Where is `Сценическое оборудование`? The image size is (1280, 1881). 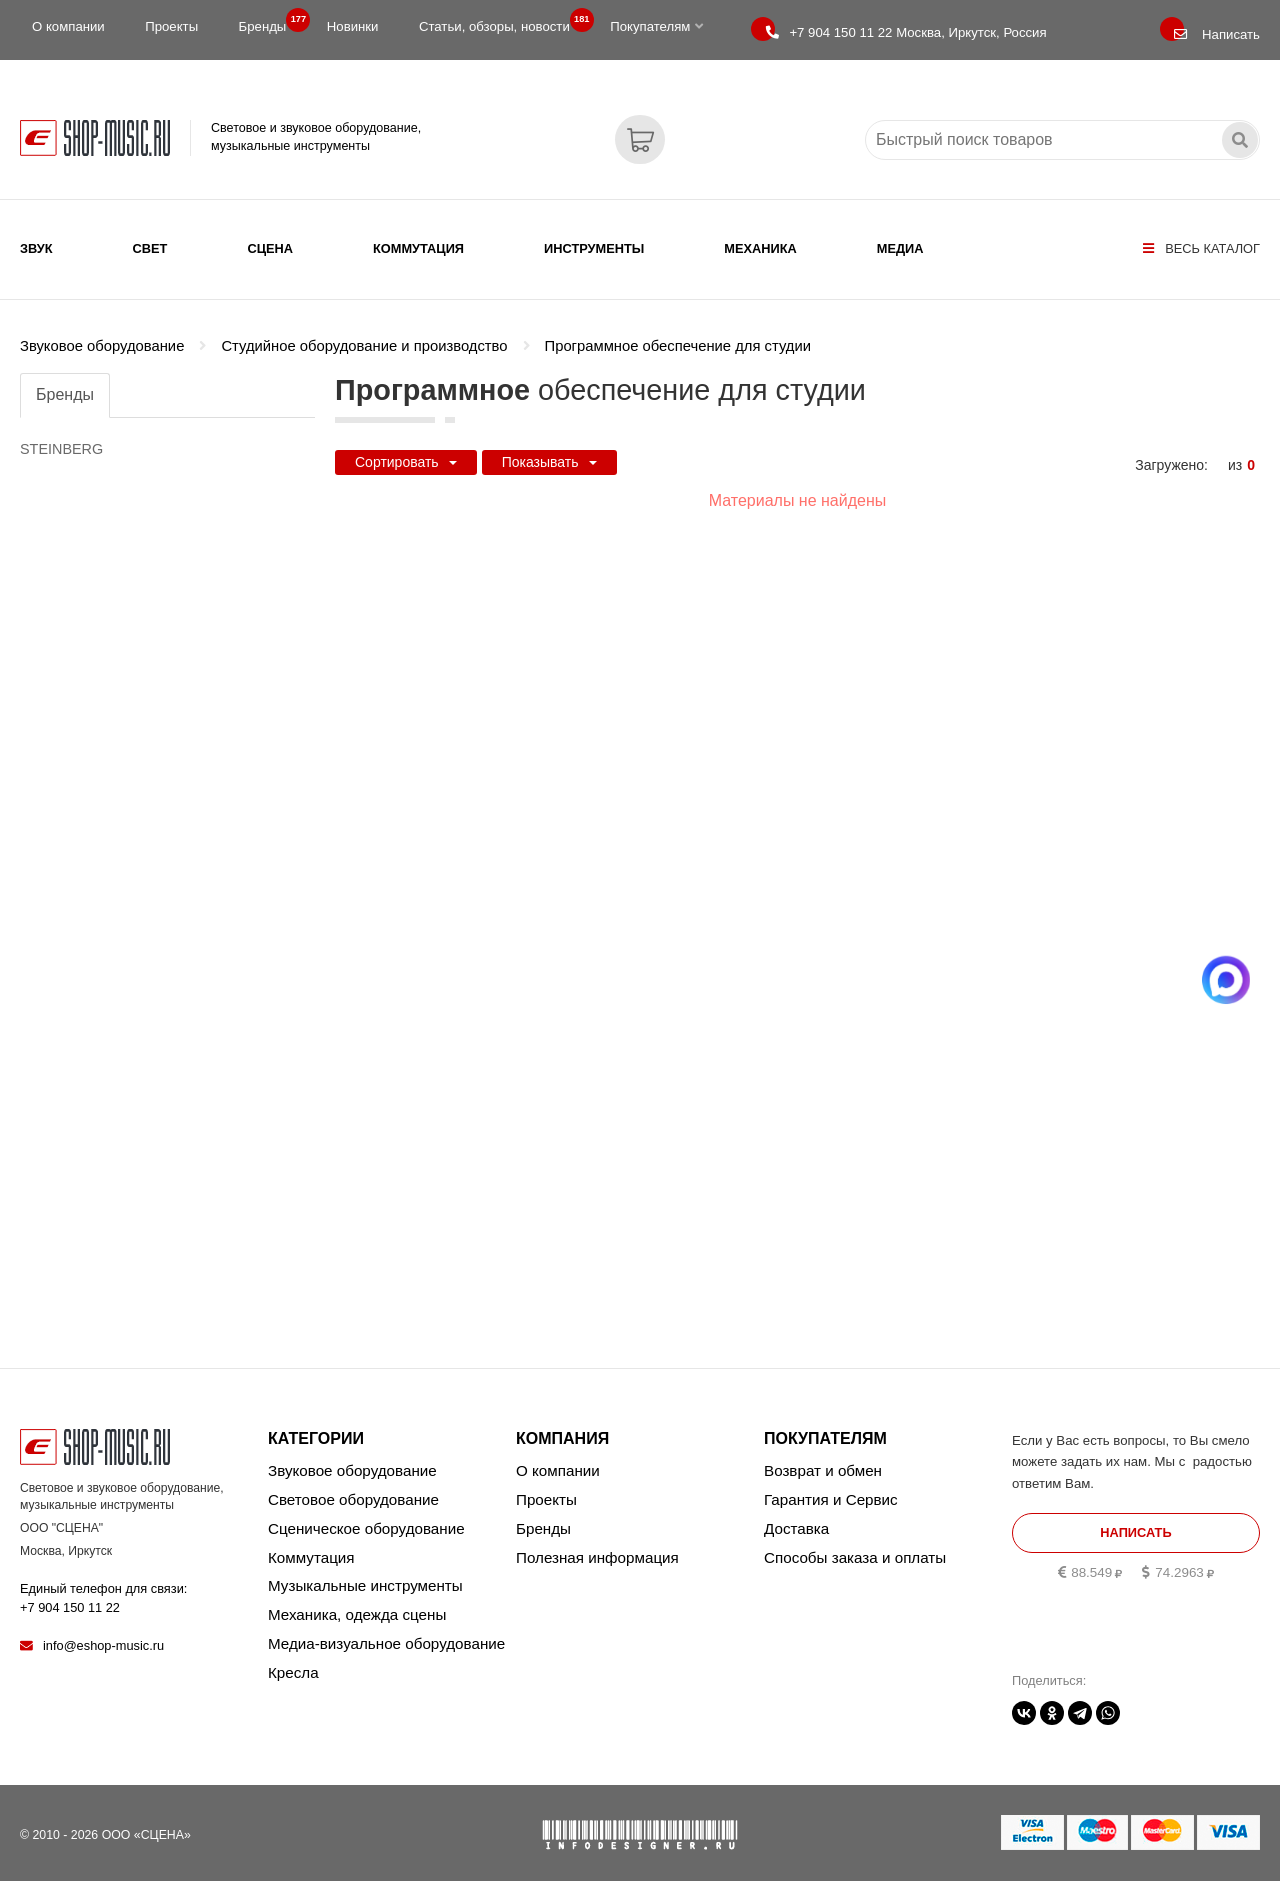
Сценическое оборудование is located at coordinates (366, 1520).